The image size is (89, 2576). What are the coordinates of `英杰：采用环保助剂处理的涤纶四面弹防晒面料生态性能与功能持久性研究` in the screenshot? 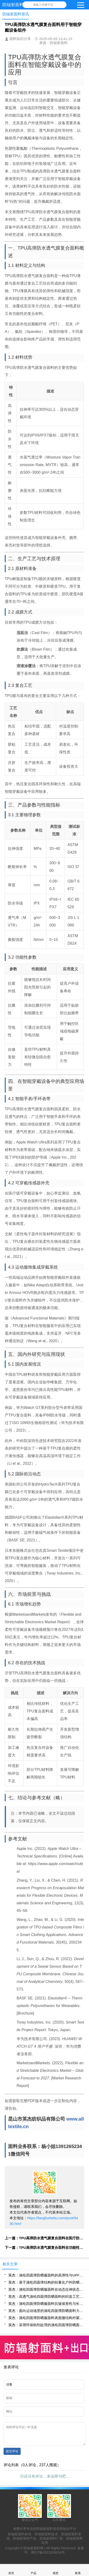 It's located at (46, 2325).